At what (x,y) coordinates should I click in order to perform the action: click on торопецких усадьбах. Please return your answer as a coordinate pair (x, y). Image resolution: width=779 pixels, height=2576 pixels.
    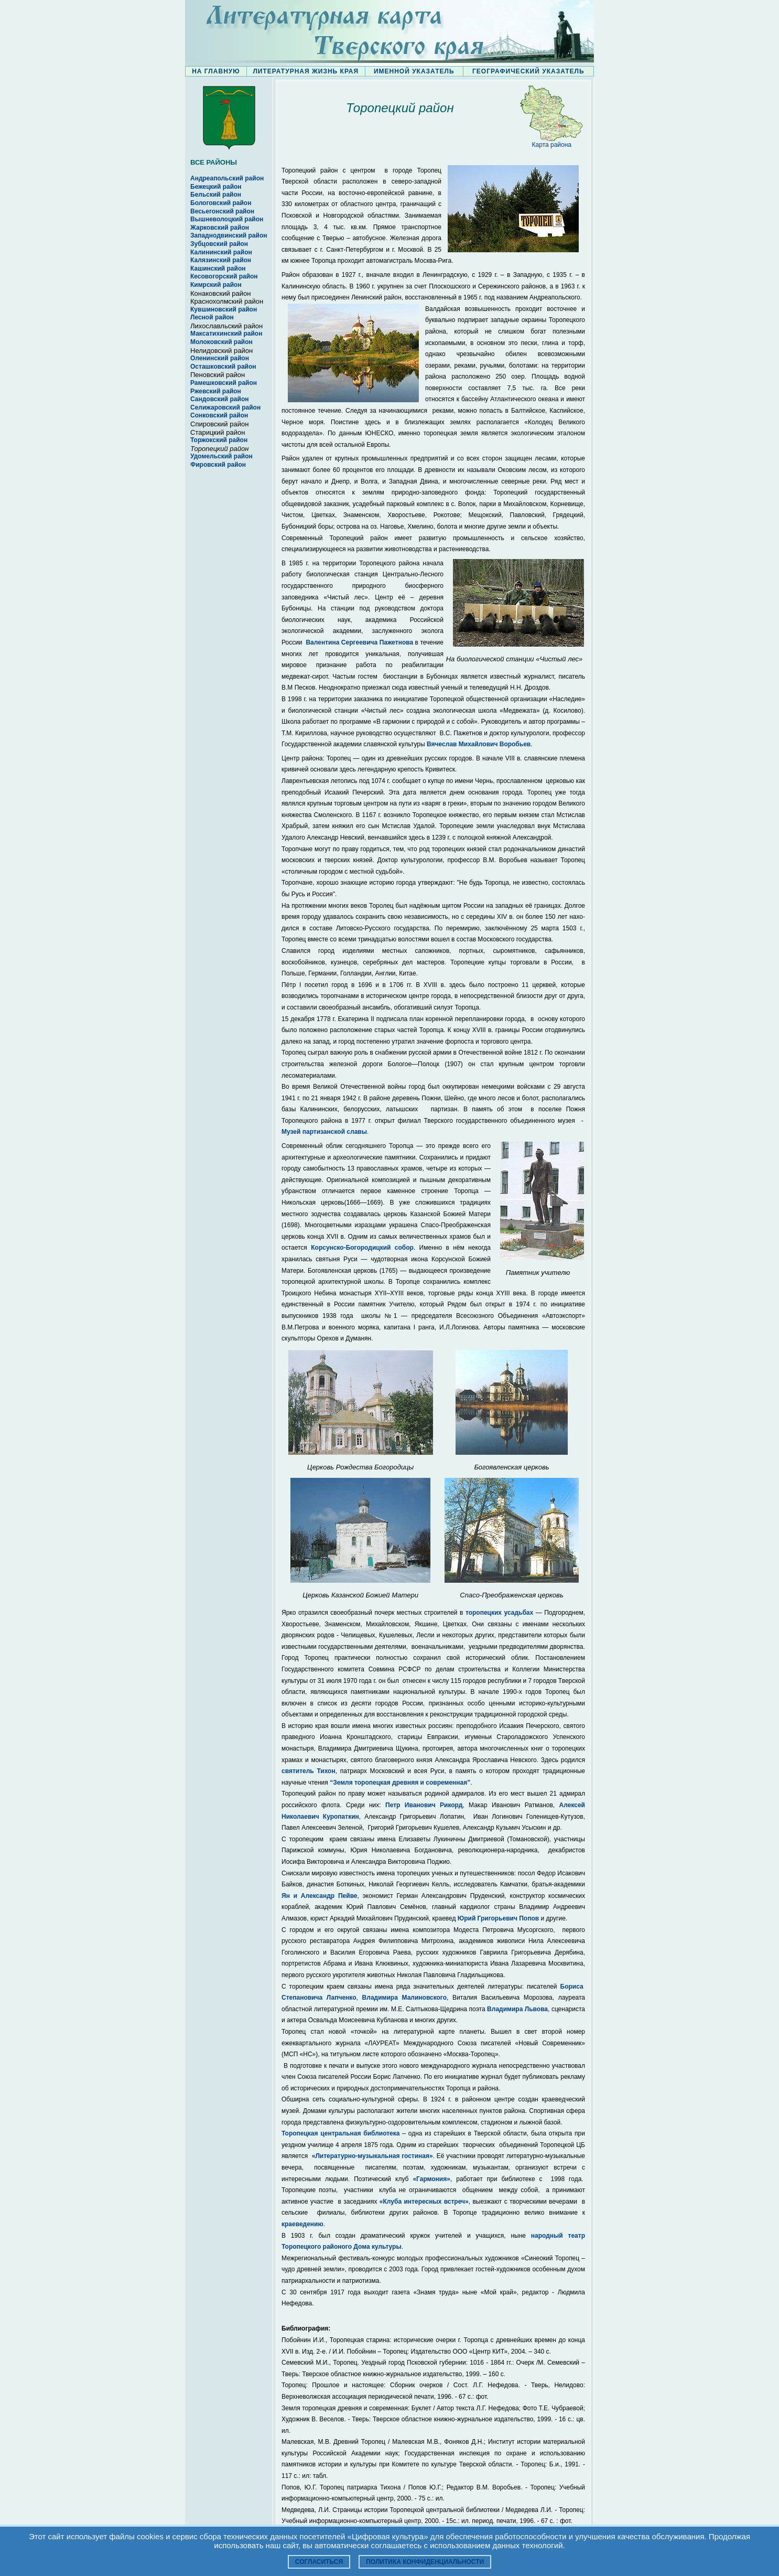
    Looking at the image, I should click on (499, 1612).